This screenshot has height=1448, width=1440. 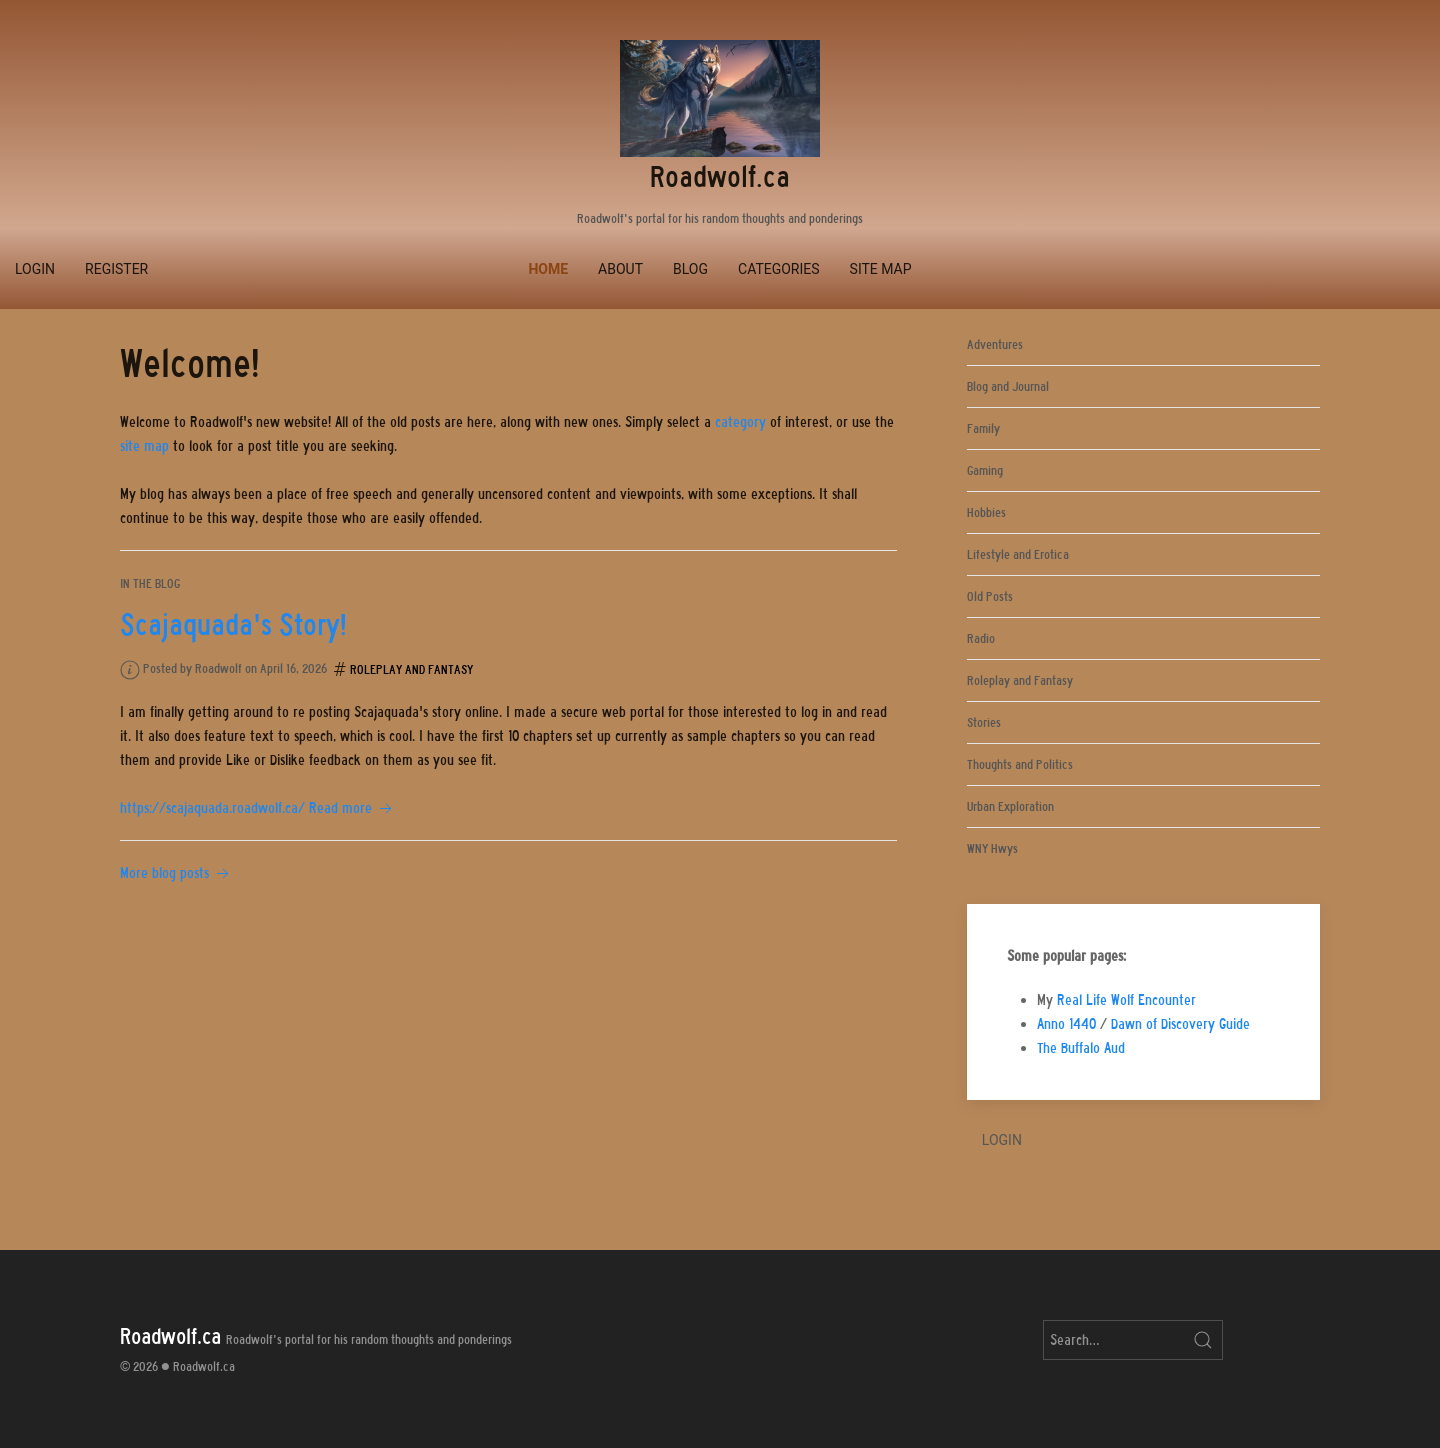 What do you see at coordinates (1018, 554) in the screenshot?
I see `Lifestyle and Erotica` at bounding box center [1018, 554].